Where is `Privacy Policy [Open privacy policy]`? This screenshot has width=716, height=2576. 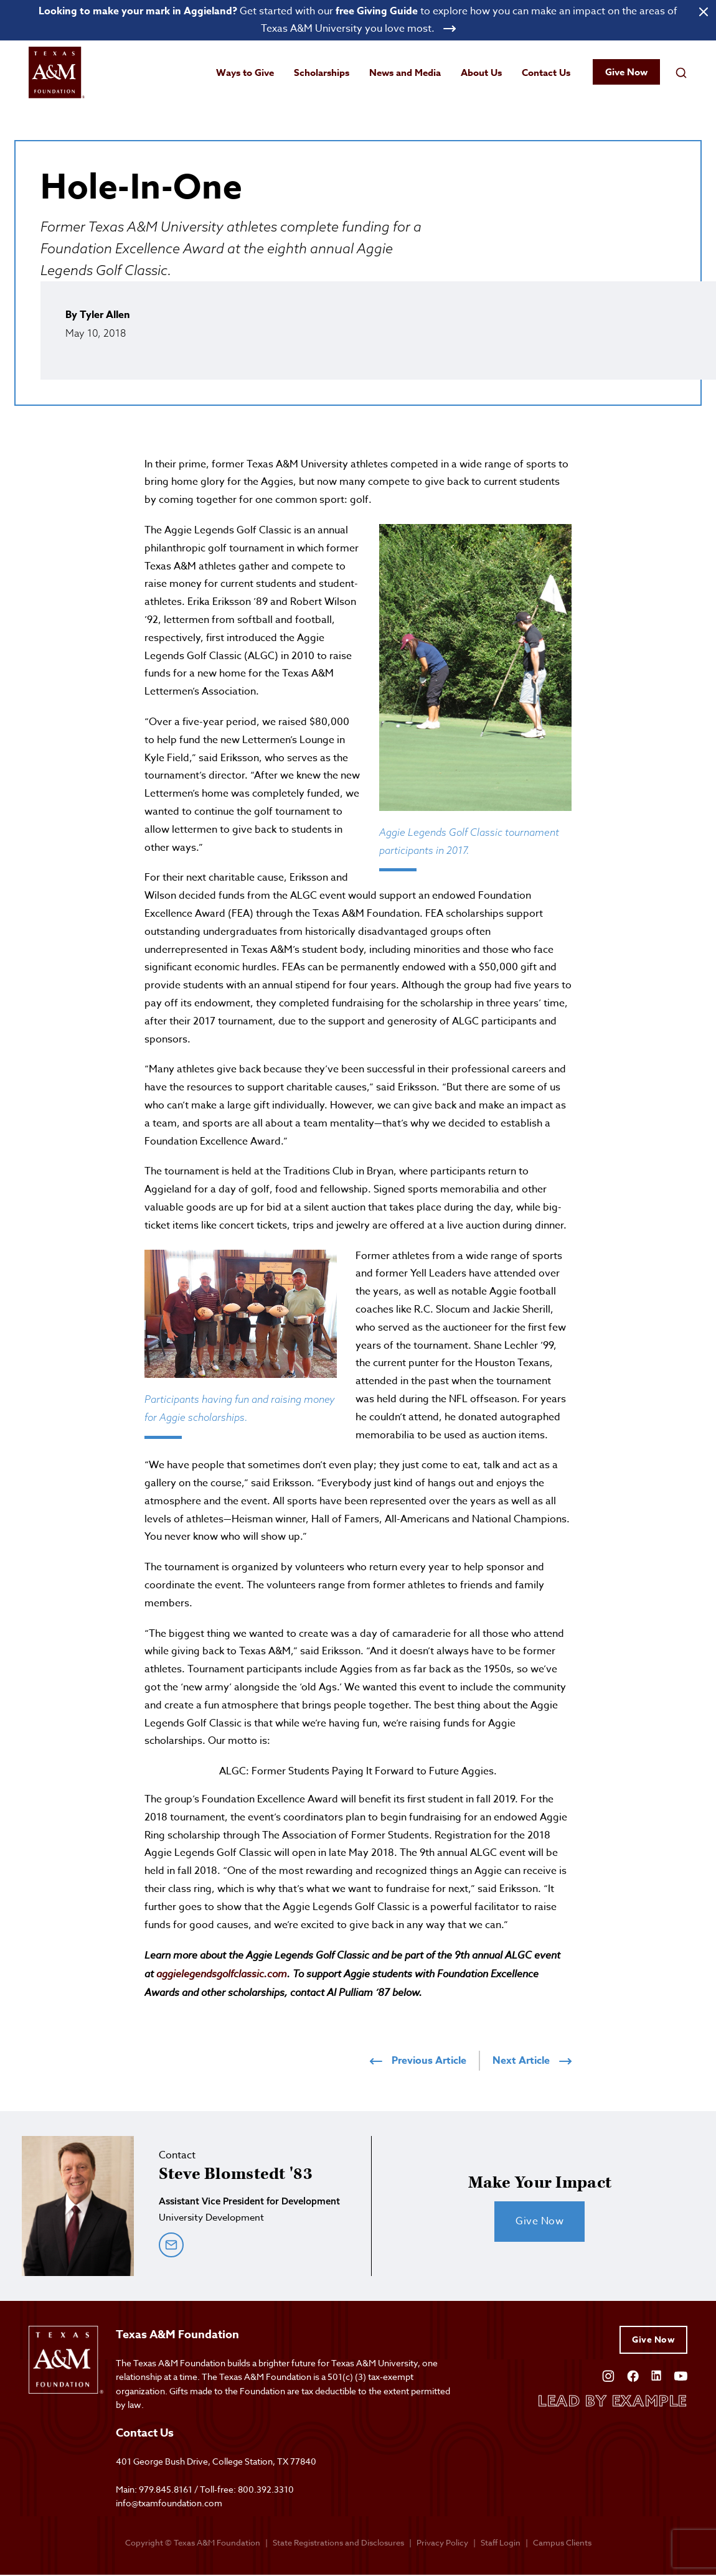
Privacy Policy [Open privacy policy] is located at coordinates (442, 2543).